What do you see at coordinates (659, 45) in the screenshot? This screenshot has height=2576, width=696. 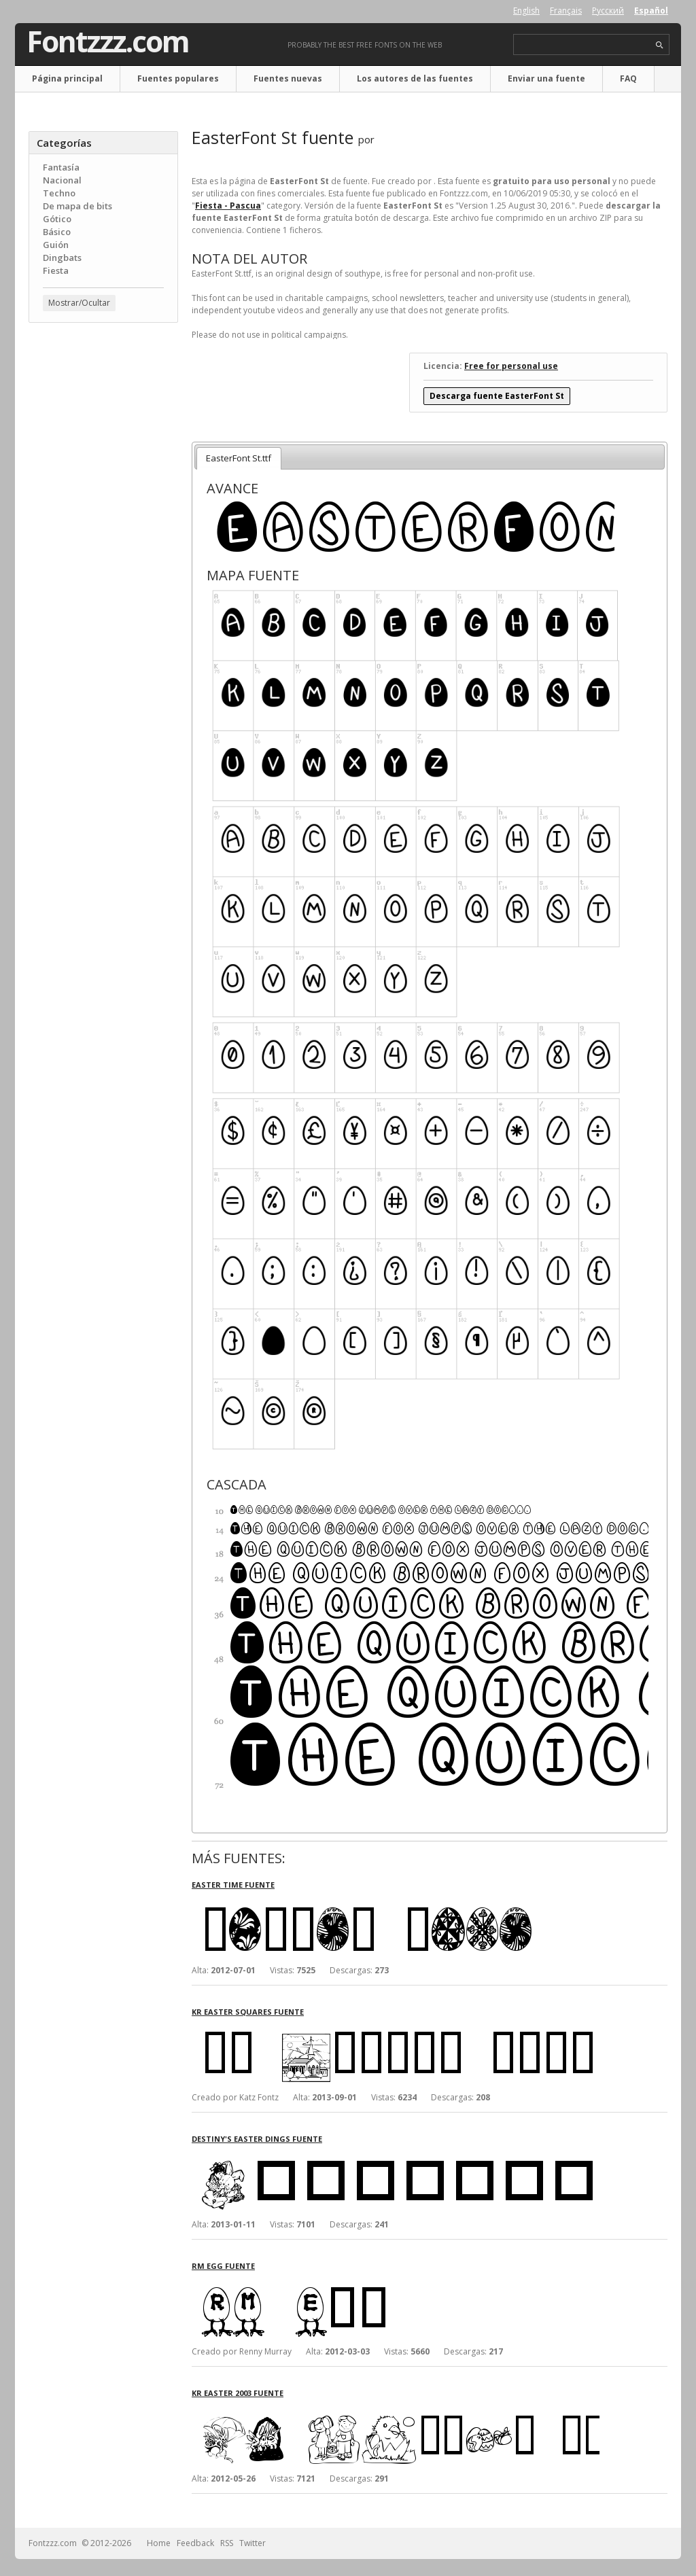 I see `search` at bounding box center [659, 45].